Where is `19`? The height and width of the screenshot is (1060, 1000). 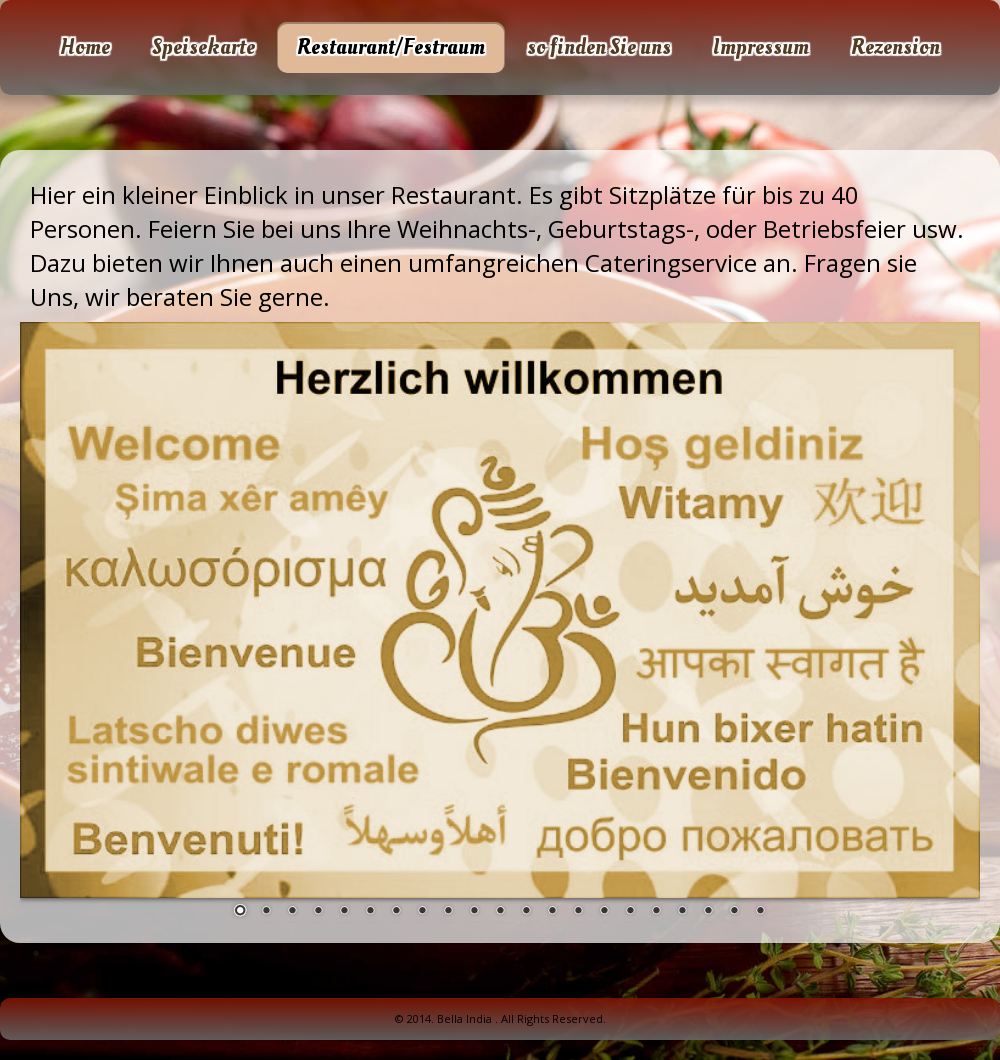 19 is located at coordinates (708, 912).